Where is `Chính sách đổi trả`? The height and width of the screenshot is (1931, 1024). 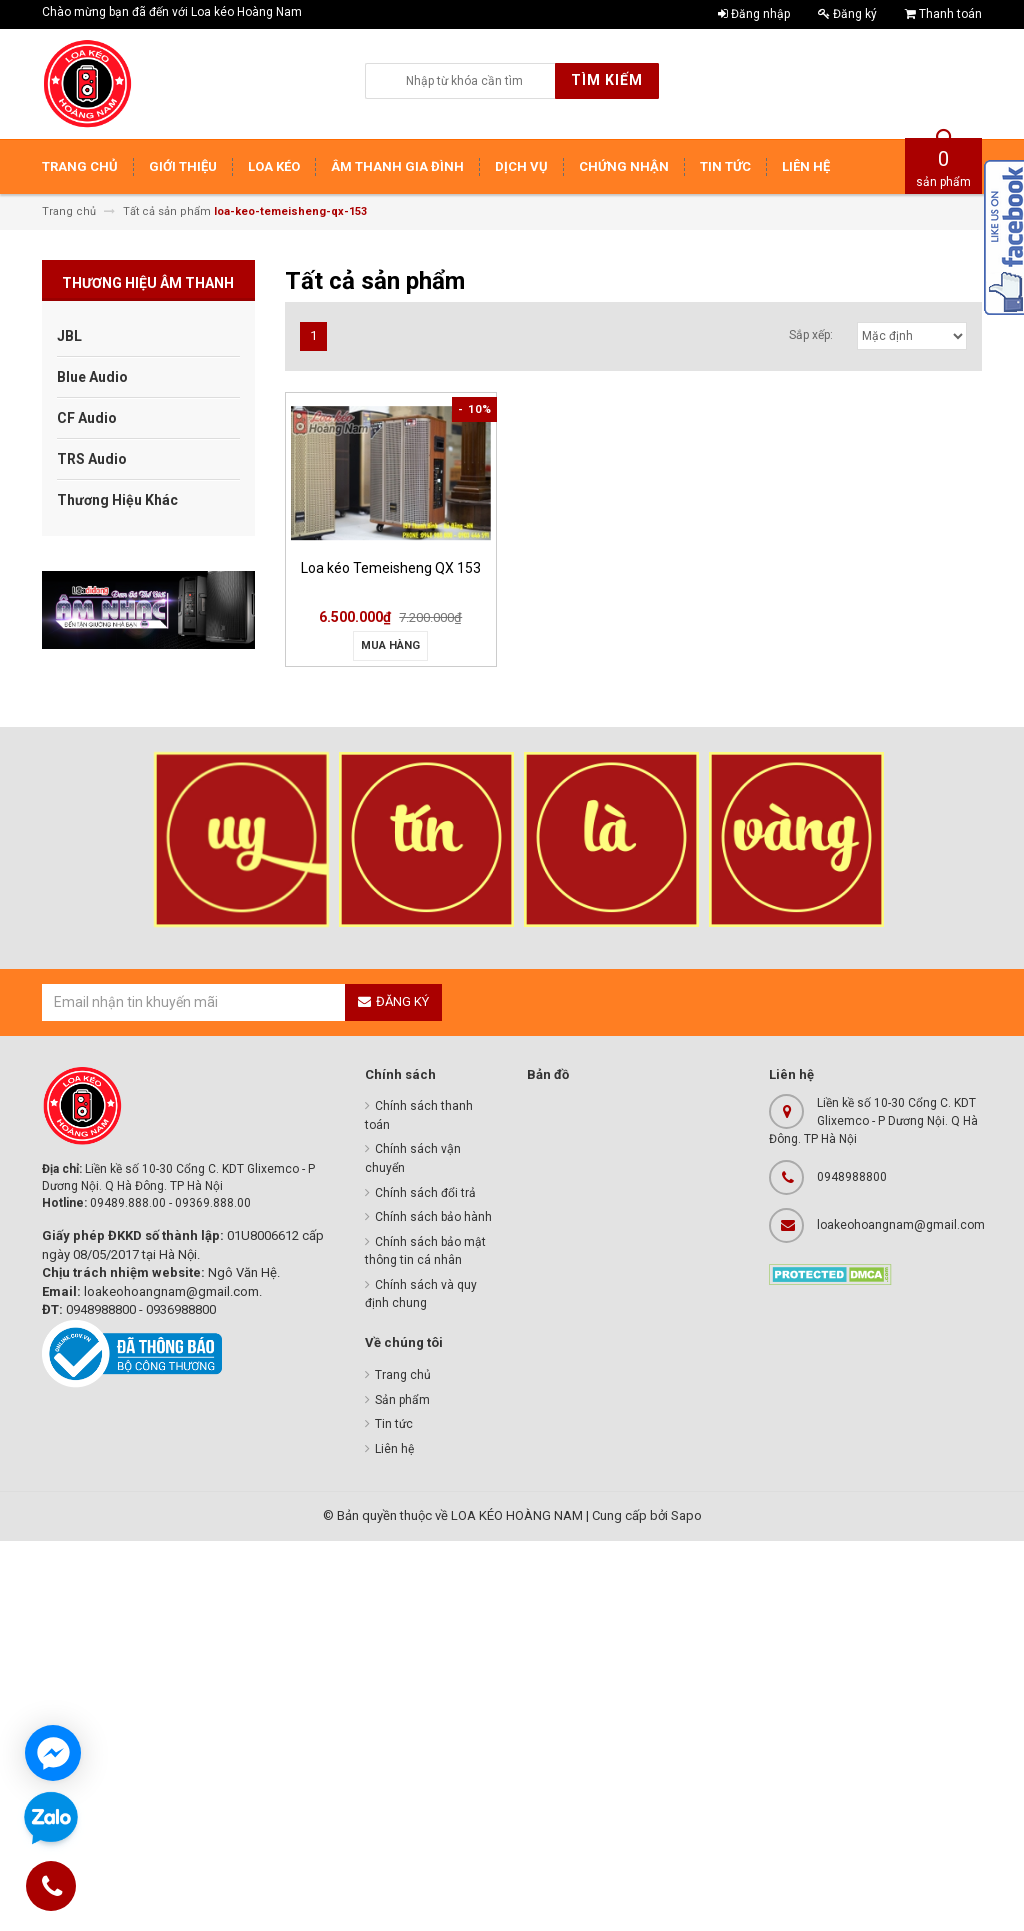
Chính sách đổi trả is located at coordinates (425, 1193).